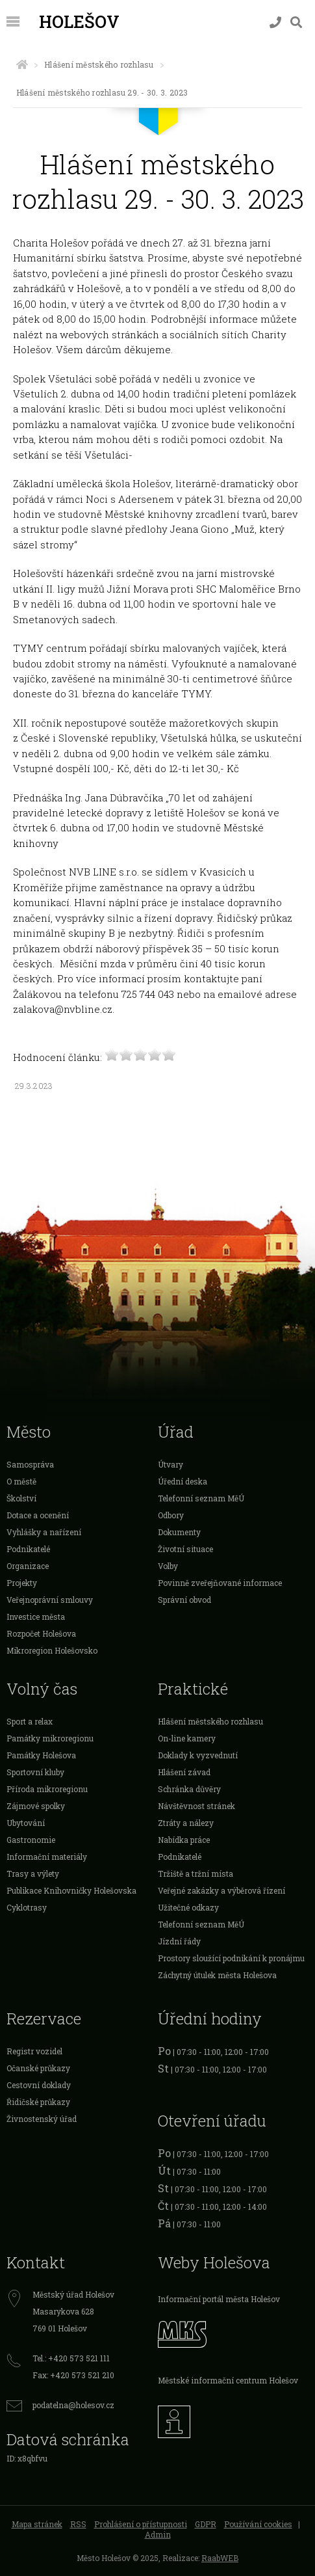 The image size is (315, 2576). Describe the element at coordinates (184, 1839) in the screenshot. I see `Nabídka práce` at that location.